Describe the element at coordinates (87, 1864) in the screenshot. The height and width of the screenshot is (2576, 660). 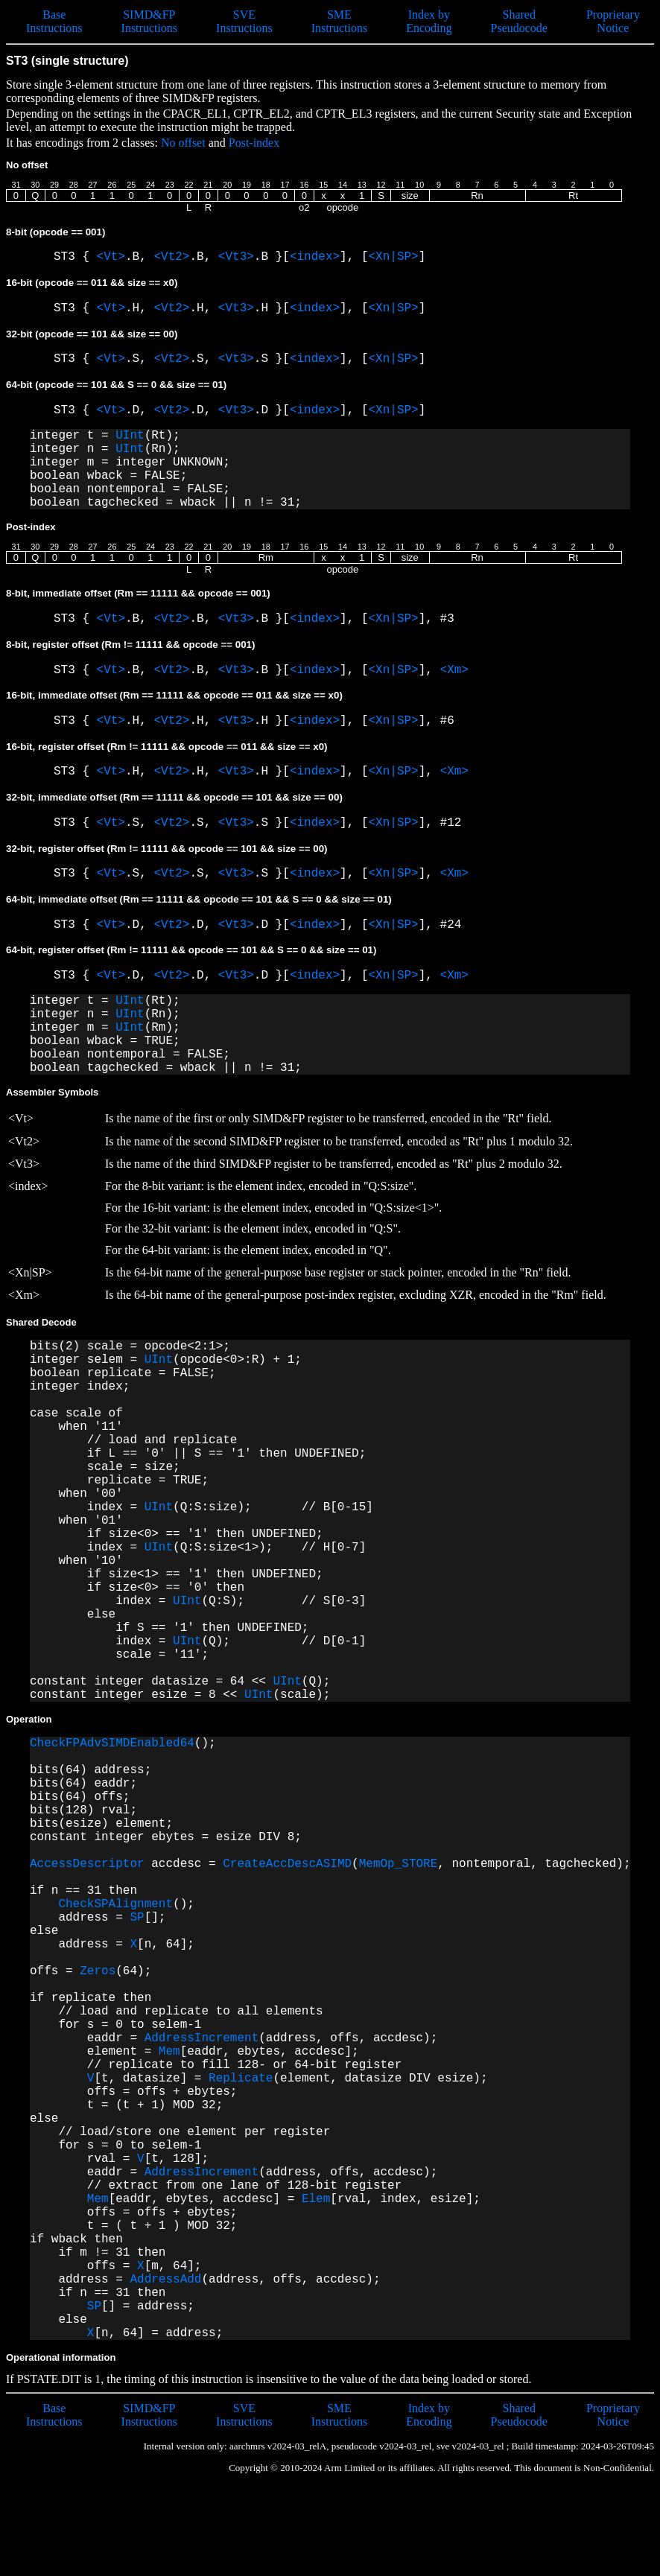
I see `AccessDescriptor` at that location.